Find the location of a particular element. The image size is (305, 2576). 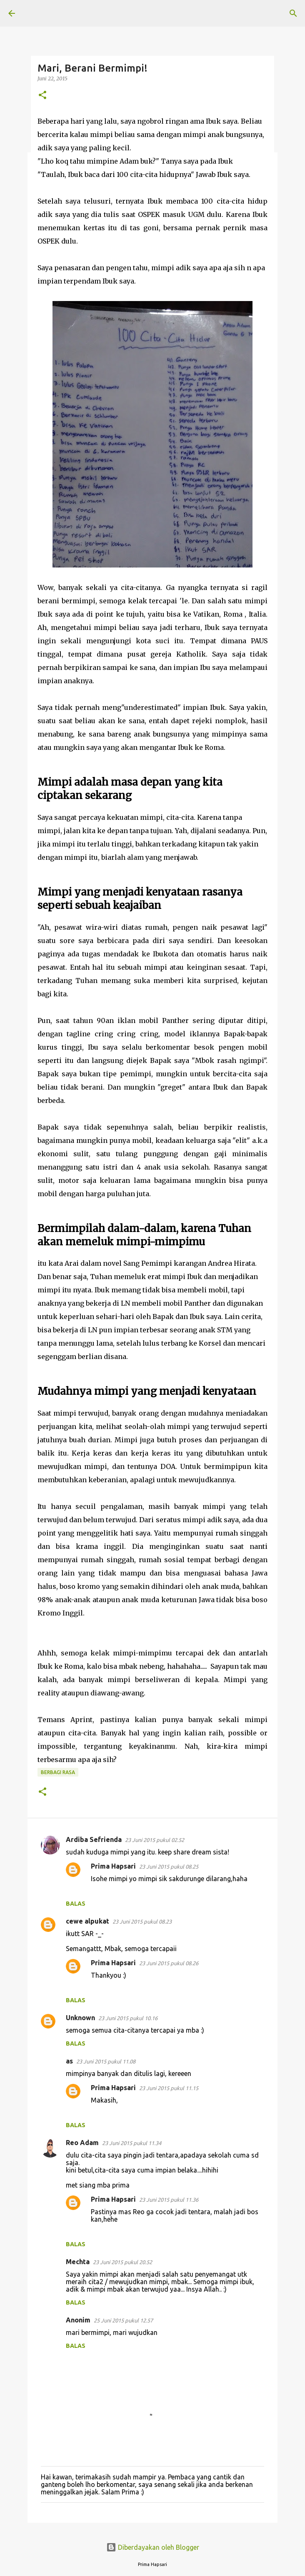

BERBAGI RASA is located at coordinates (58, 1772).